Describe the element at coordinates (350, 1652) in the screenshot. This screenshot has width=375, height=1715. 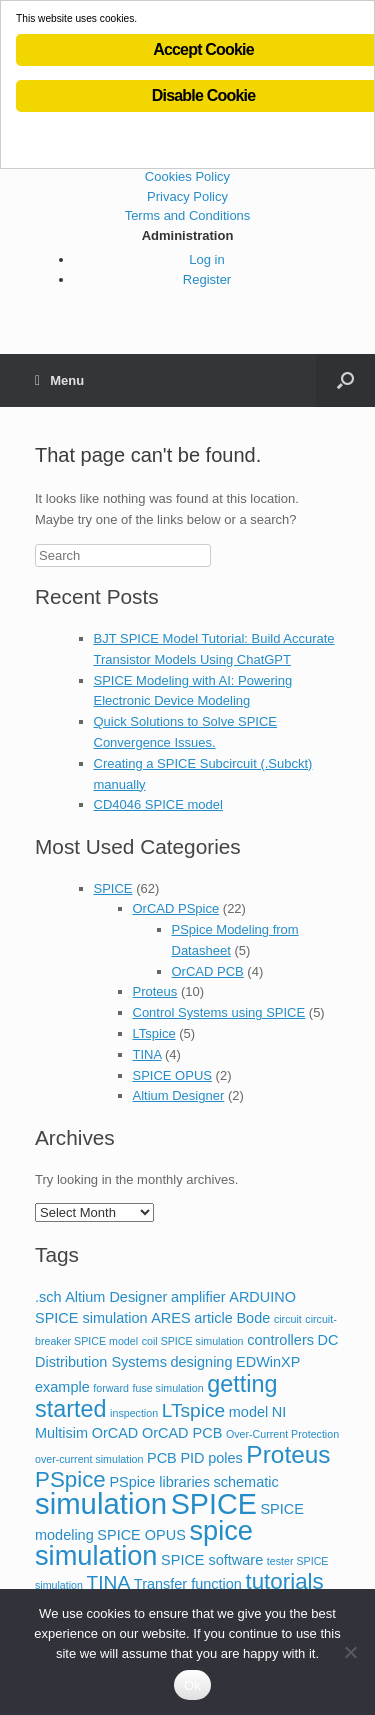
I see `[No]` at that location.